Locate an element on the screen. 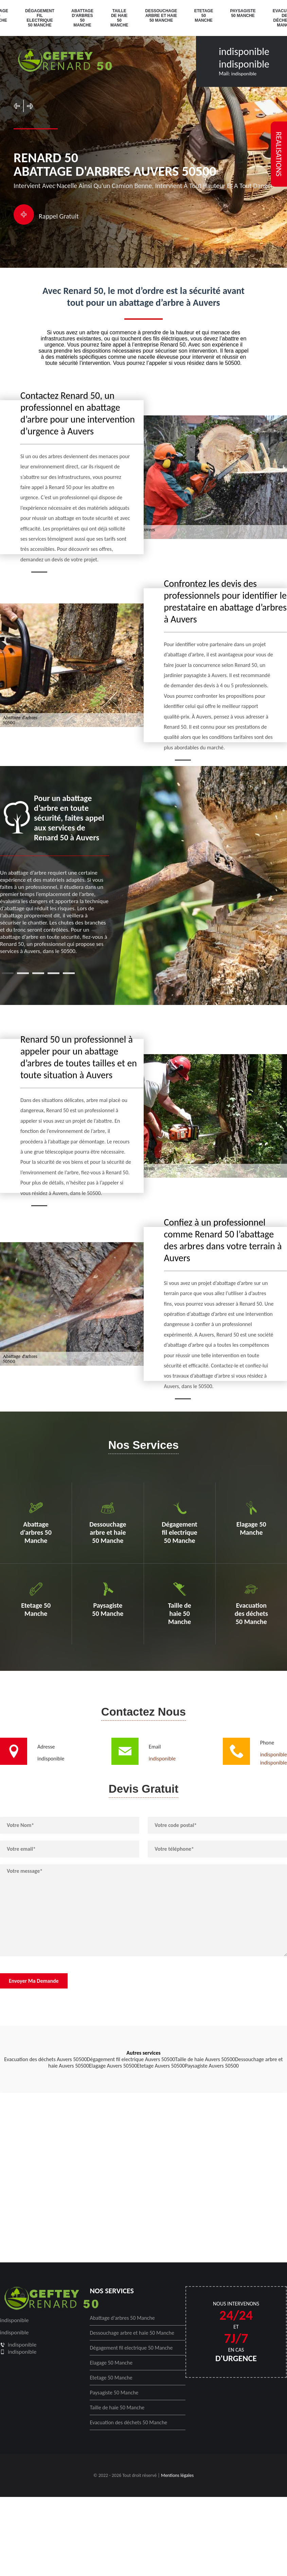 This screenshot has width=287, height=2576. Dégagement fil electrique 50 Manche is located at coordinates (39, 17).